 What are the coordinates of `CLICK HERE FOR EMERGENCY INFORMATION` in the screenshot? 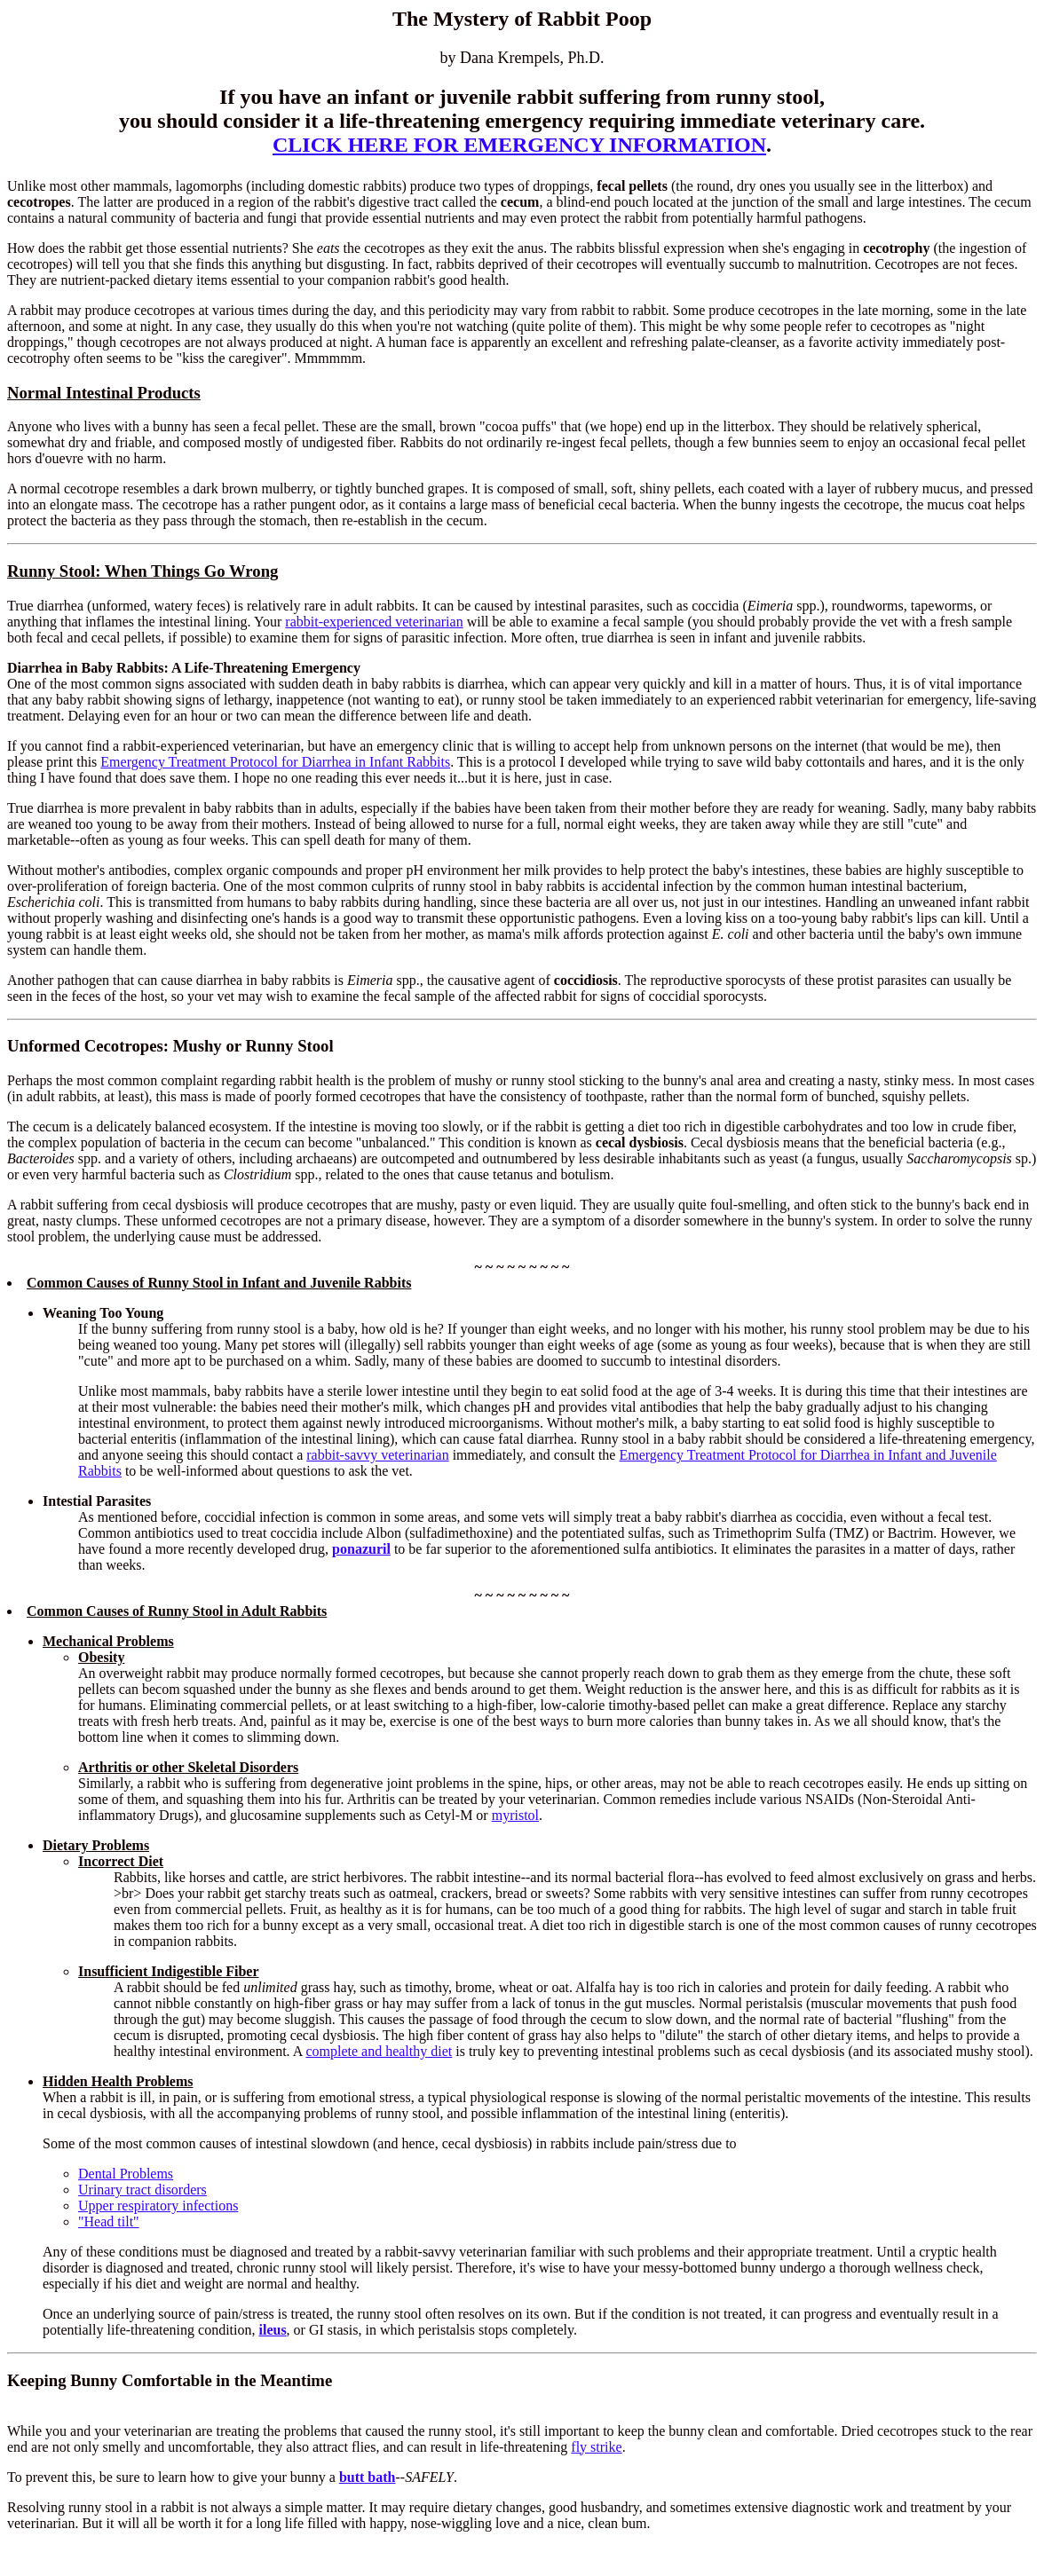 It's located at (519, 144).